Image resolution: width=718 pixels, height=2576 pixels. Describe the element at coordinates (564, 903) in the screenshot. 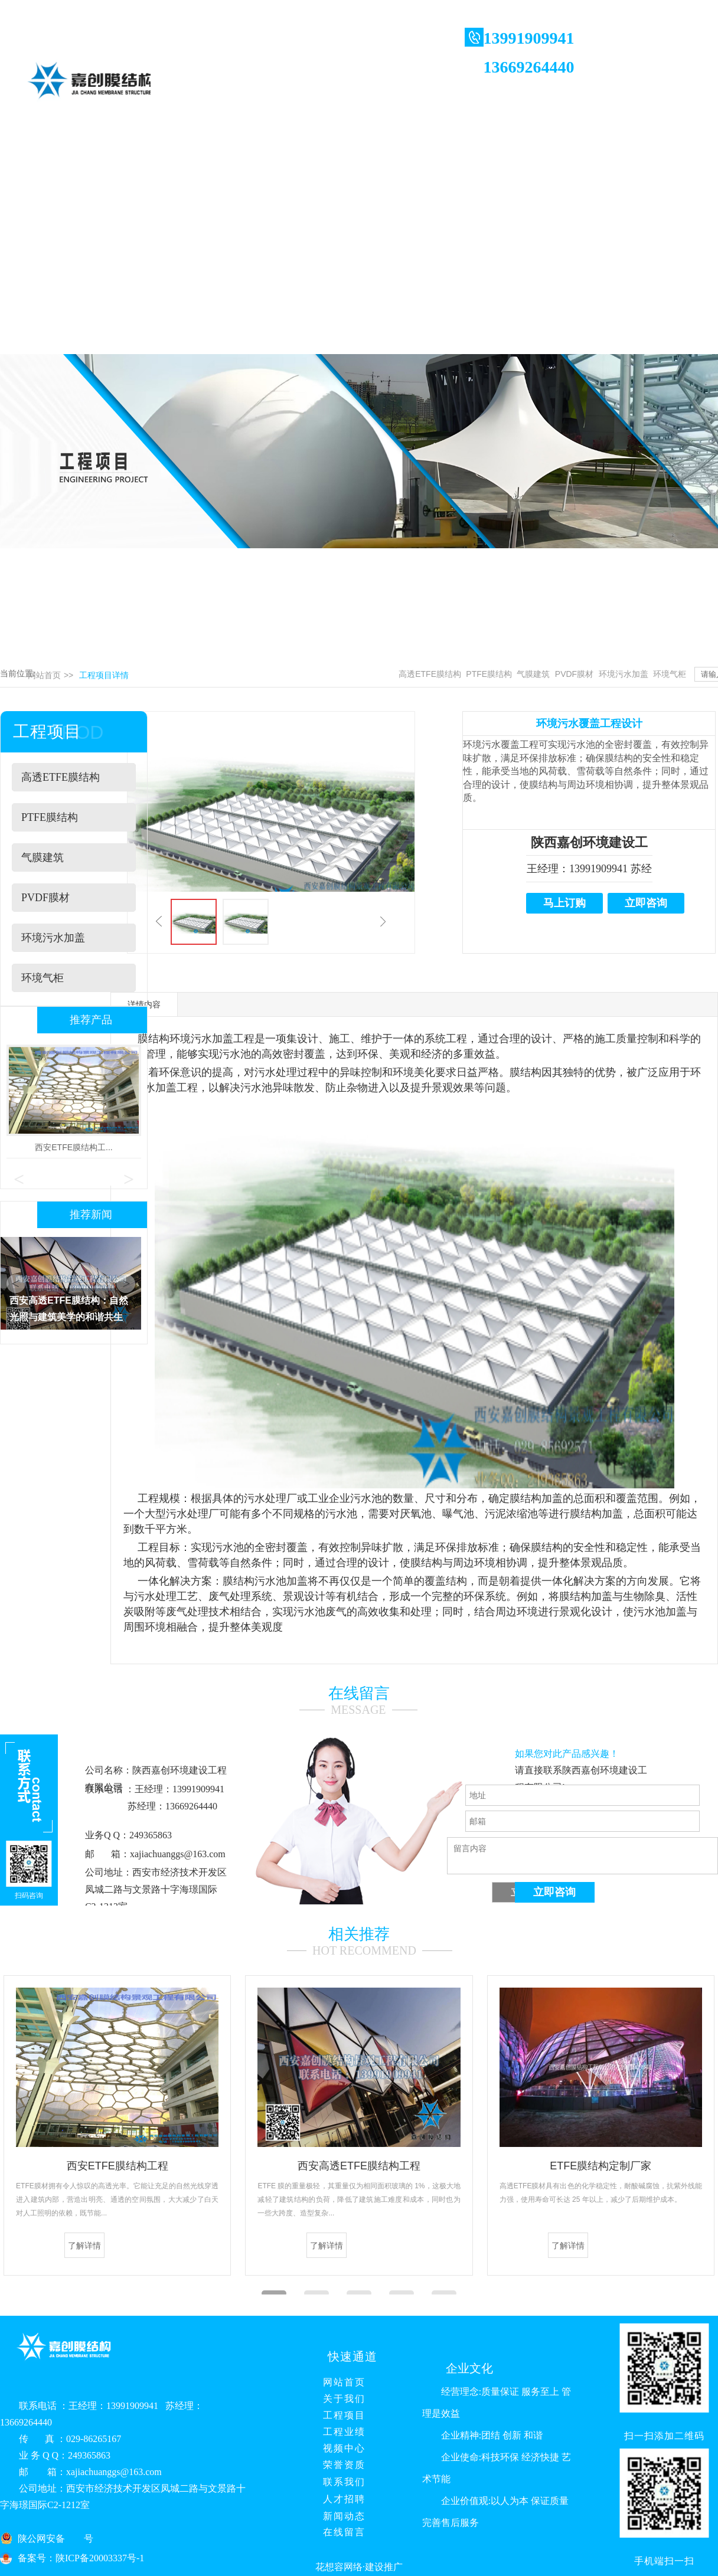

I see `马上订购` at that location.